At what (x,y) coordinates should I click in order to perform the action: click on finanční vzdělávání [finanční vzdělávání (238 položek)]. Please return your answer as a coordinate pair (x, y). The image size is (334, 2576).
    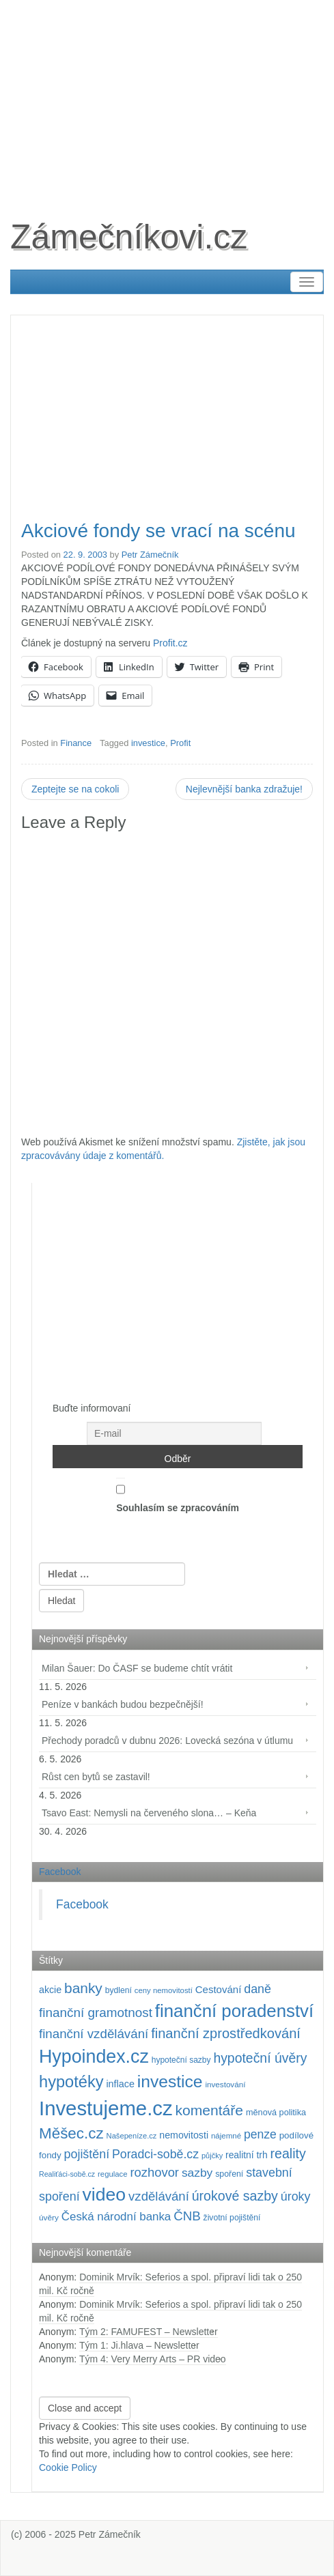
    Looking at the image, I should click on (93, 2034).